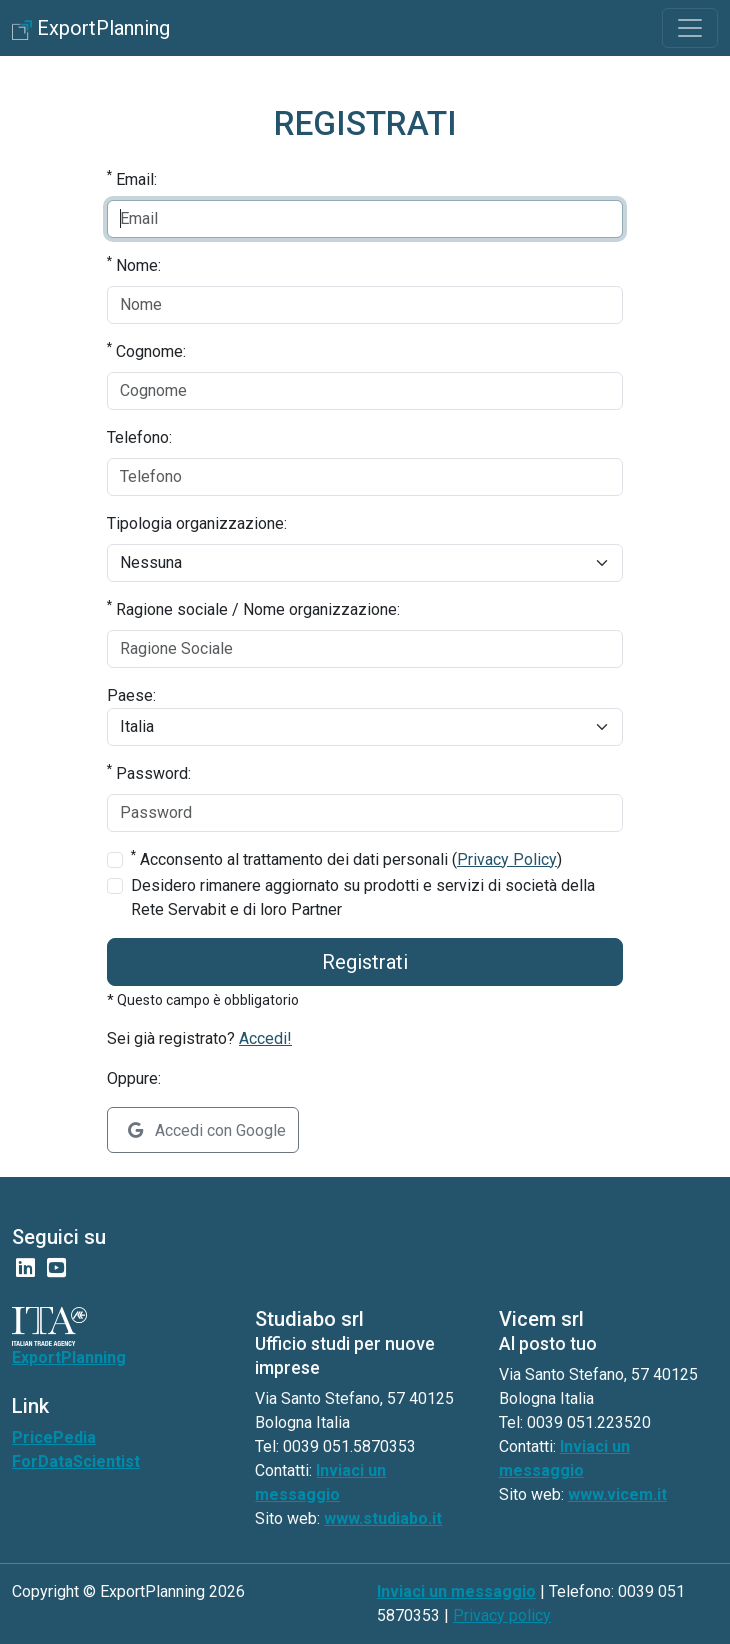  I want to click on Privacy policy, so click(502, 1615).